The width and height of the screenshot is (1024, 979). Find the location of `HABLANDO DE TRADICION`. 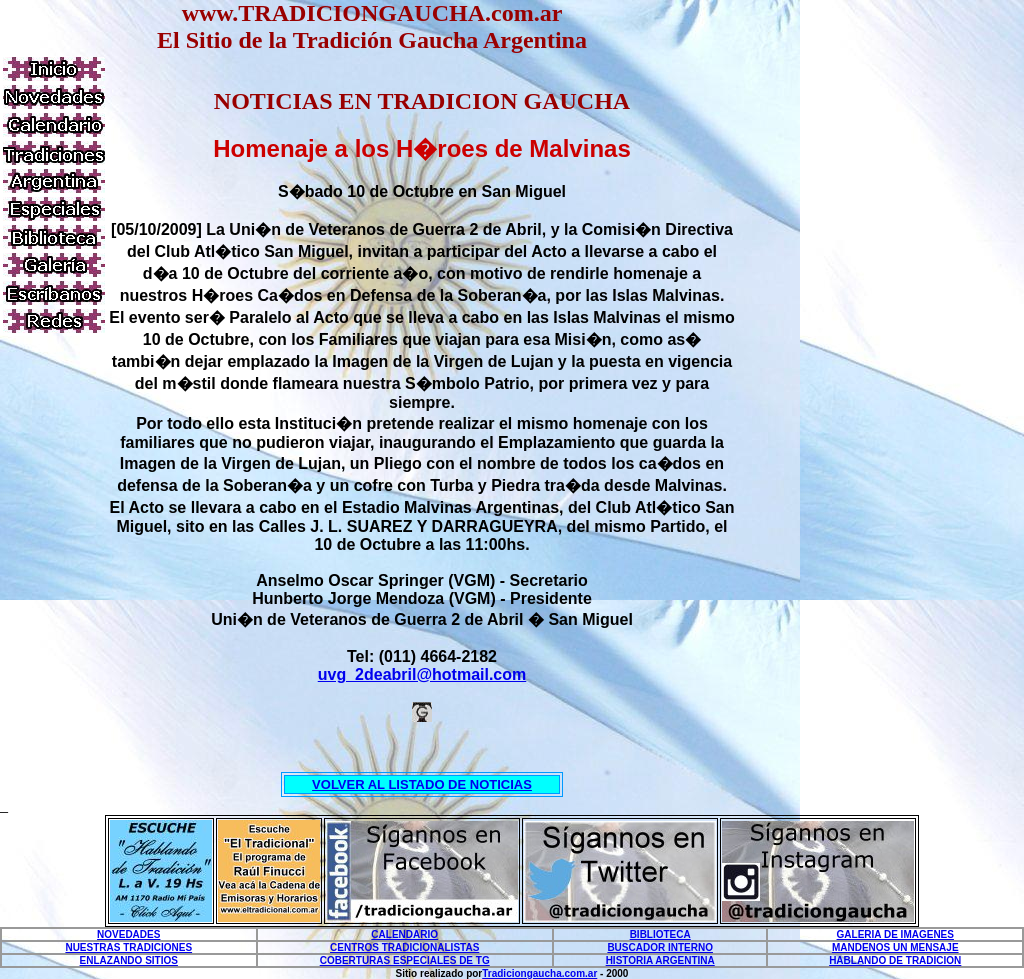

HABLANDO DE TRADICION is located at coordinates (895, 960).